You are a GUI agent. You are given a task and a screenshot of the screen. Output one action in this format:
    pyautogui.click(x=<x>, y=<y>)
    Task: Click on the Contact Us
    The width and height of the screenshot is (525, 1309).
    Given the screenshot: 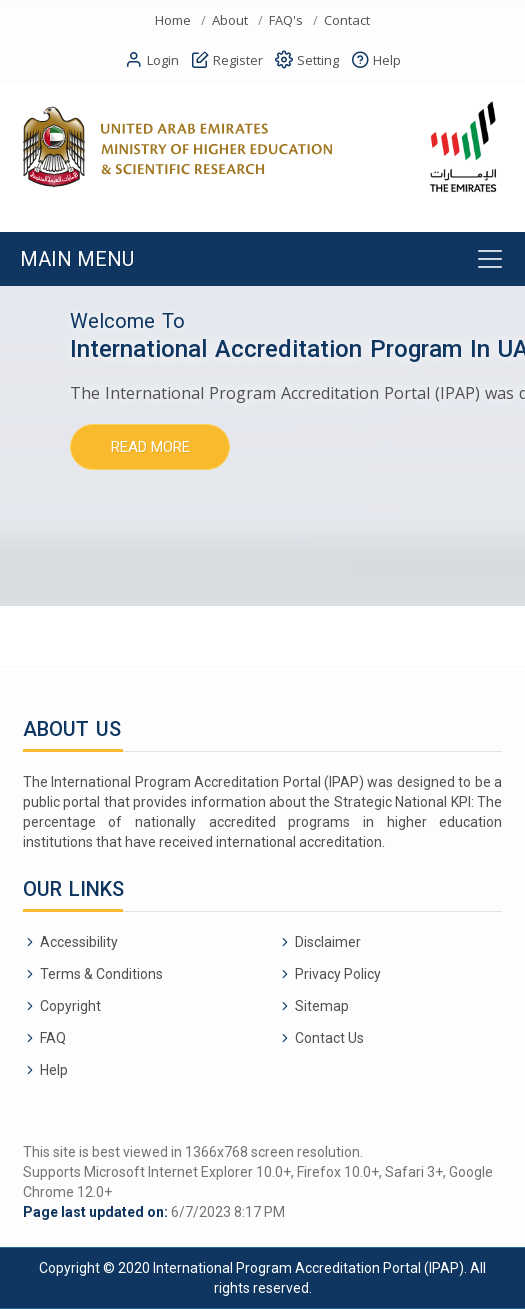 What is the action you would take?
    pyautogui.click(x=329, y=1038)
    